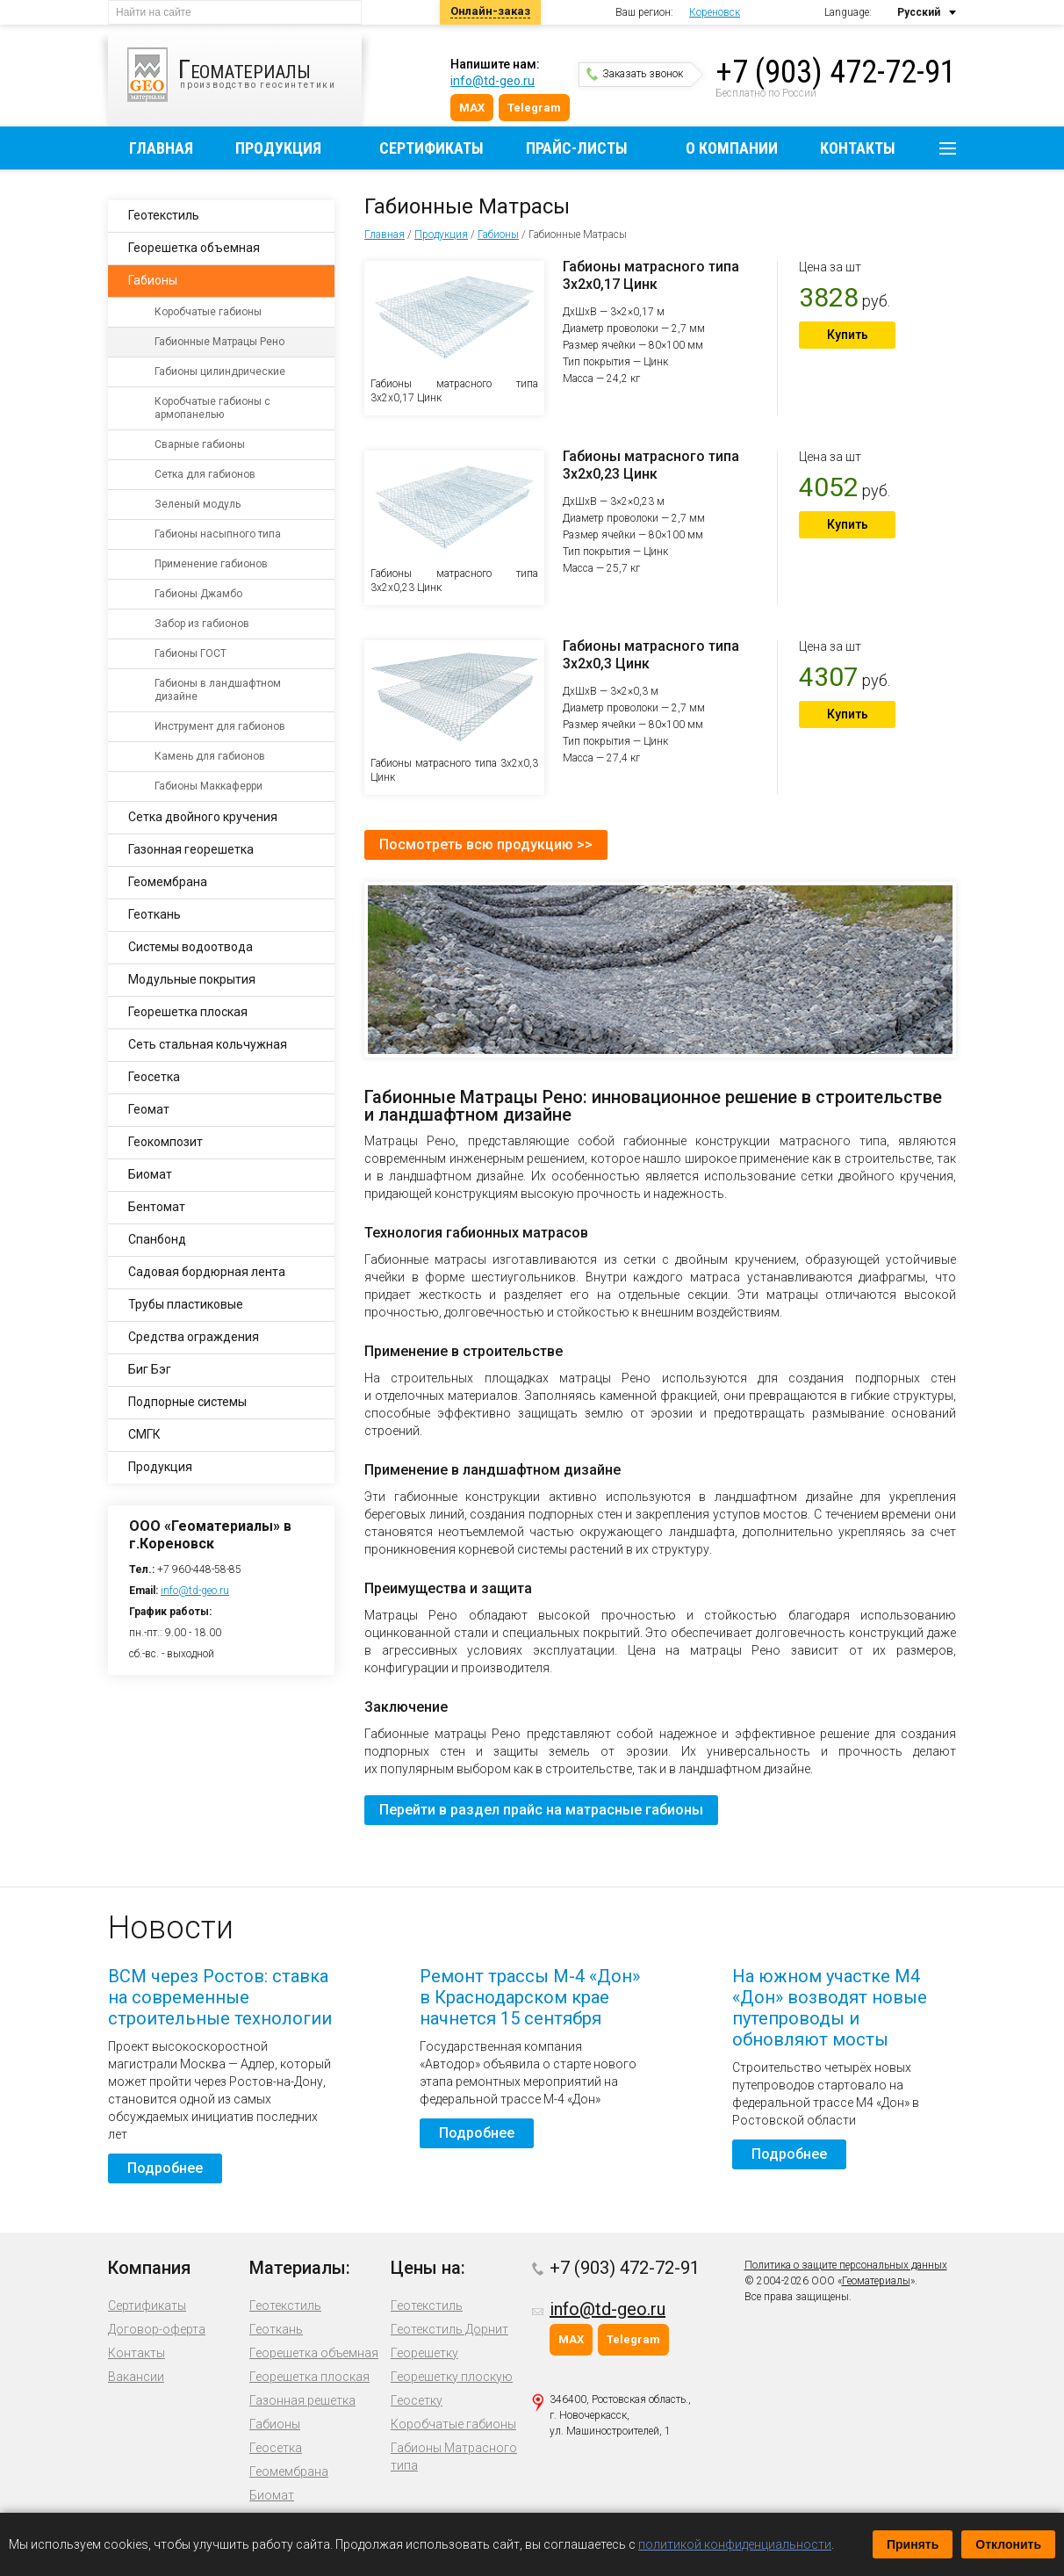  I want to click on Коробчатые габионы, so click(208, 312).